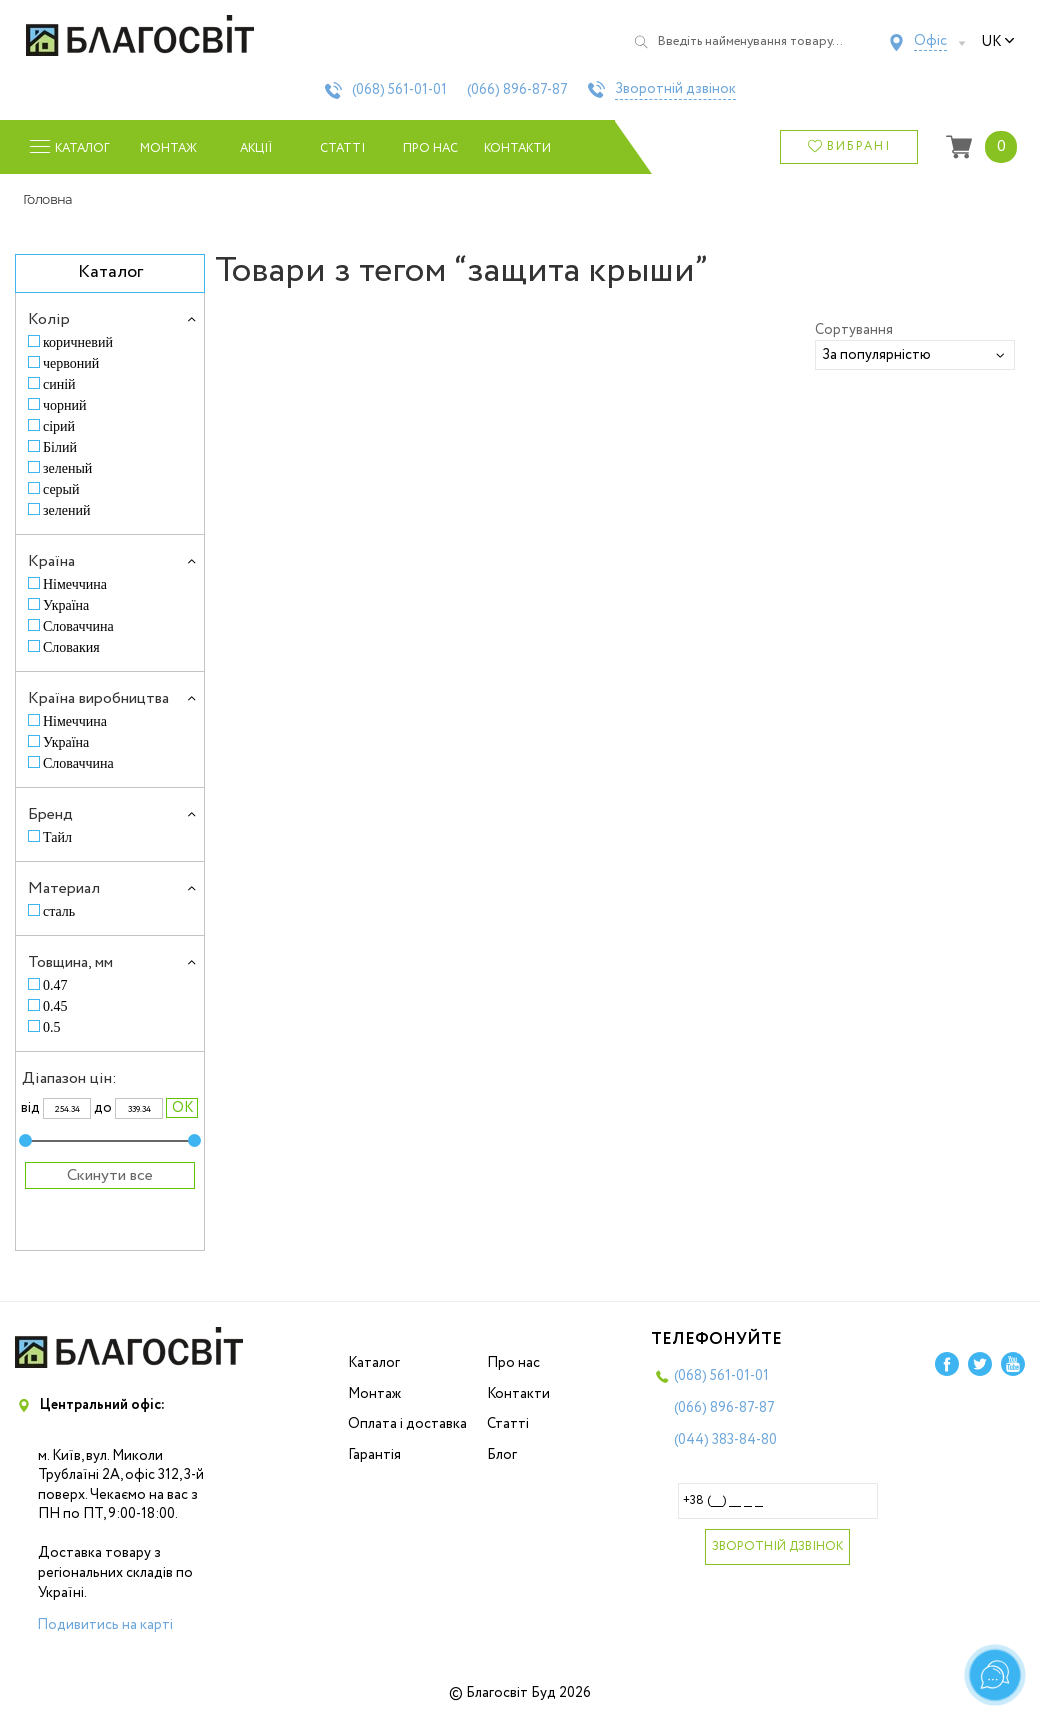 The image size is (1040, 1720). I want to click on (044), so click(725, 1440).